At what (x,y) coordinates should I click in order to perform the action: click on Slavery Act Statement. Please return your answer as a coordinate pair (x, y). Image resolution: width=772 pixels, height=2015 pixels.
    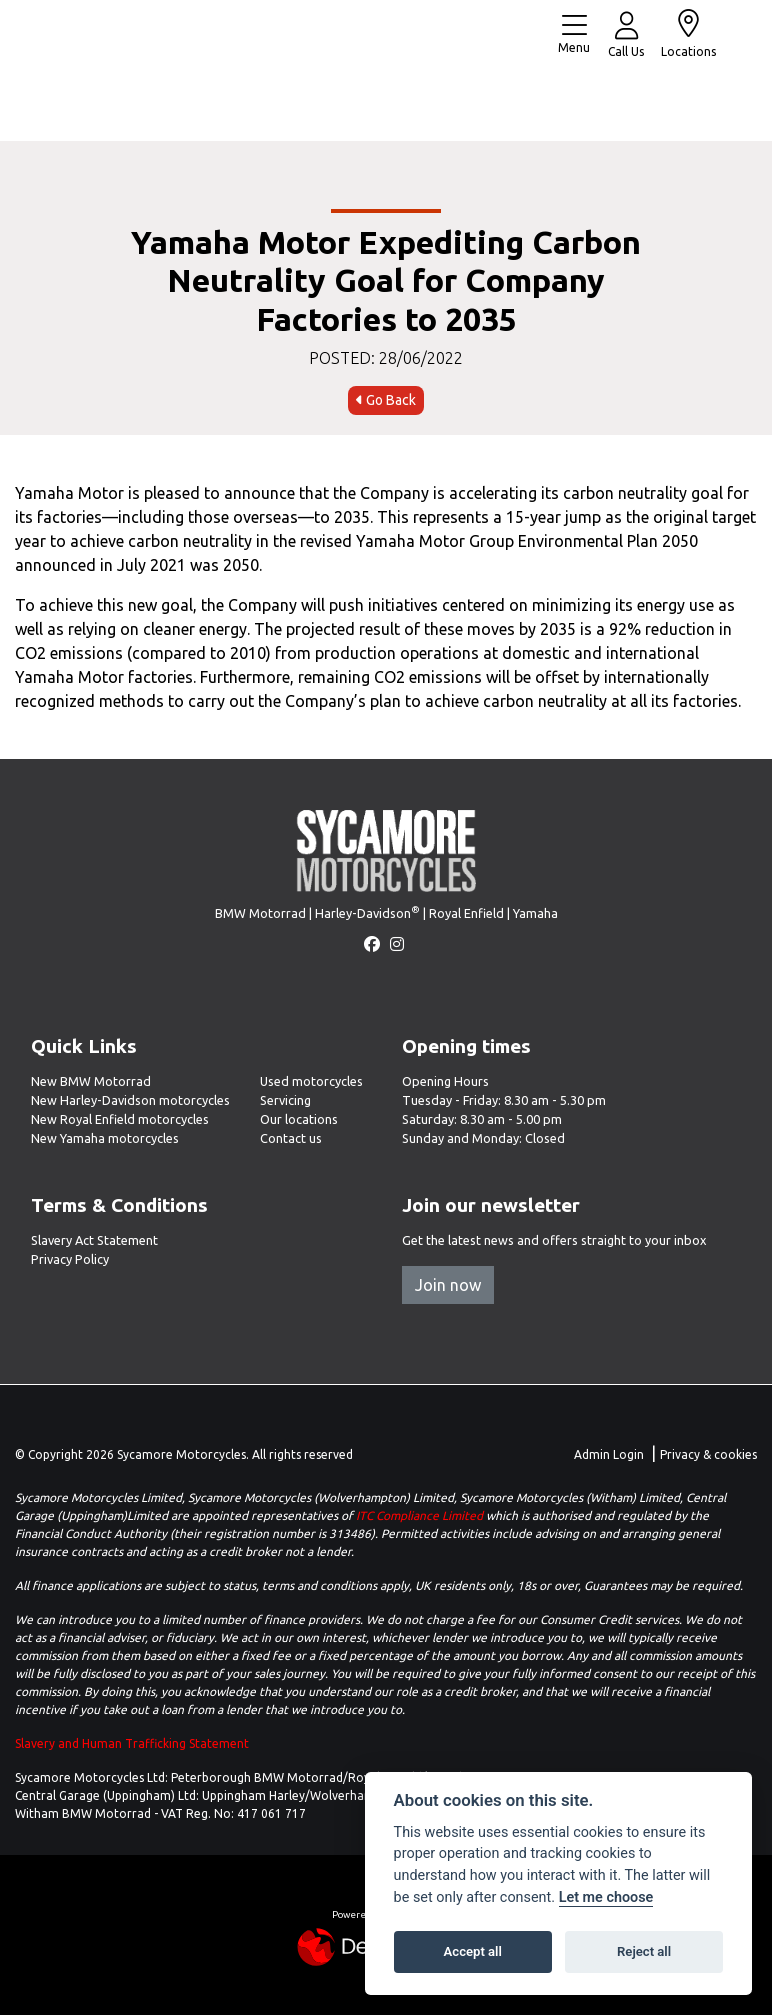
    Looking at the image, I should click on (94, 1240).